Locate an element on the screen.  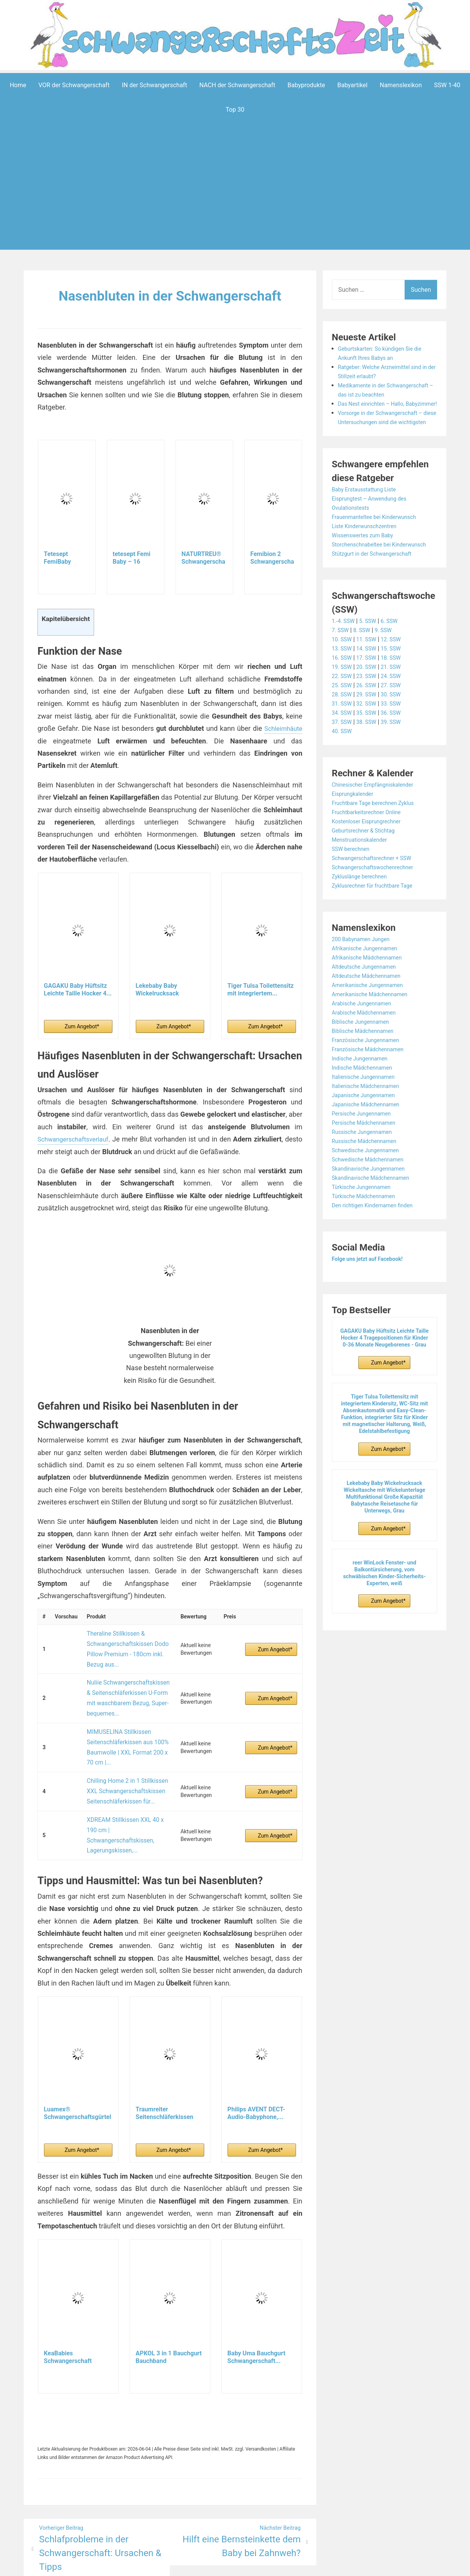
6. SSW is located at coordinates (395, 657).